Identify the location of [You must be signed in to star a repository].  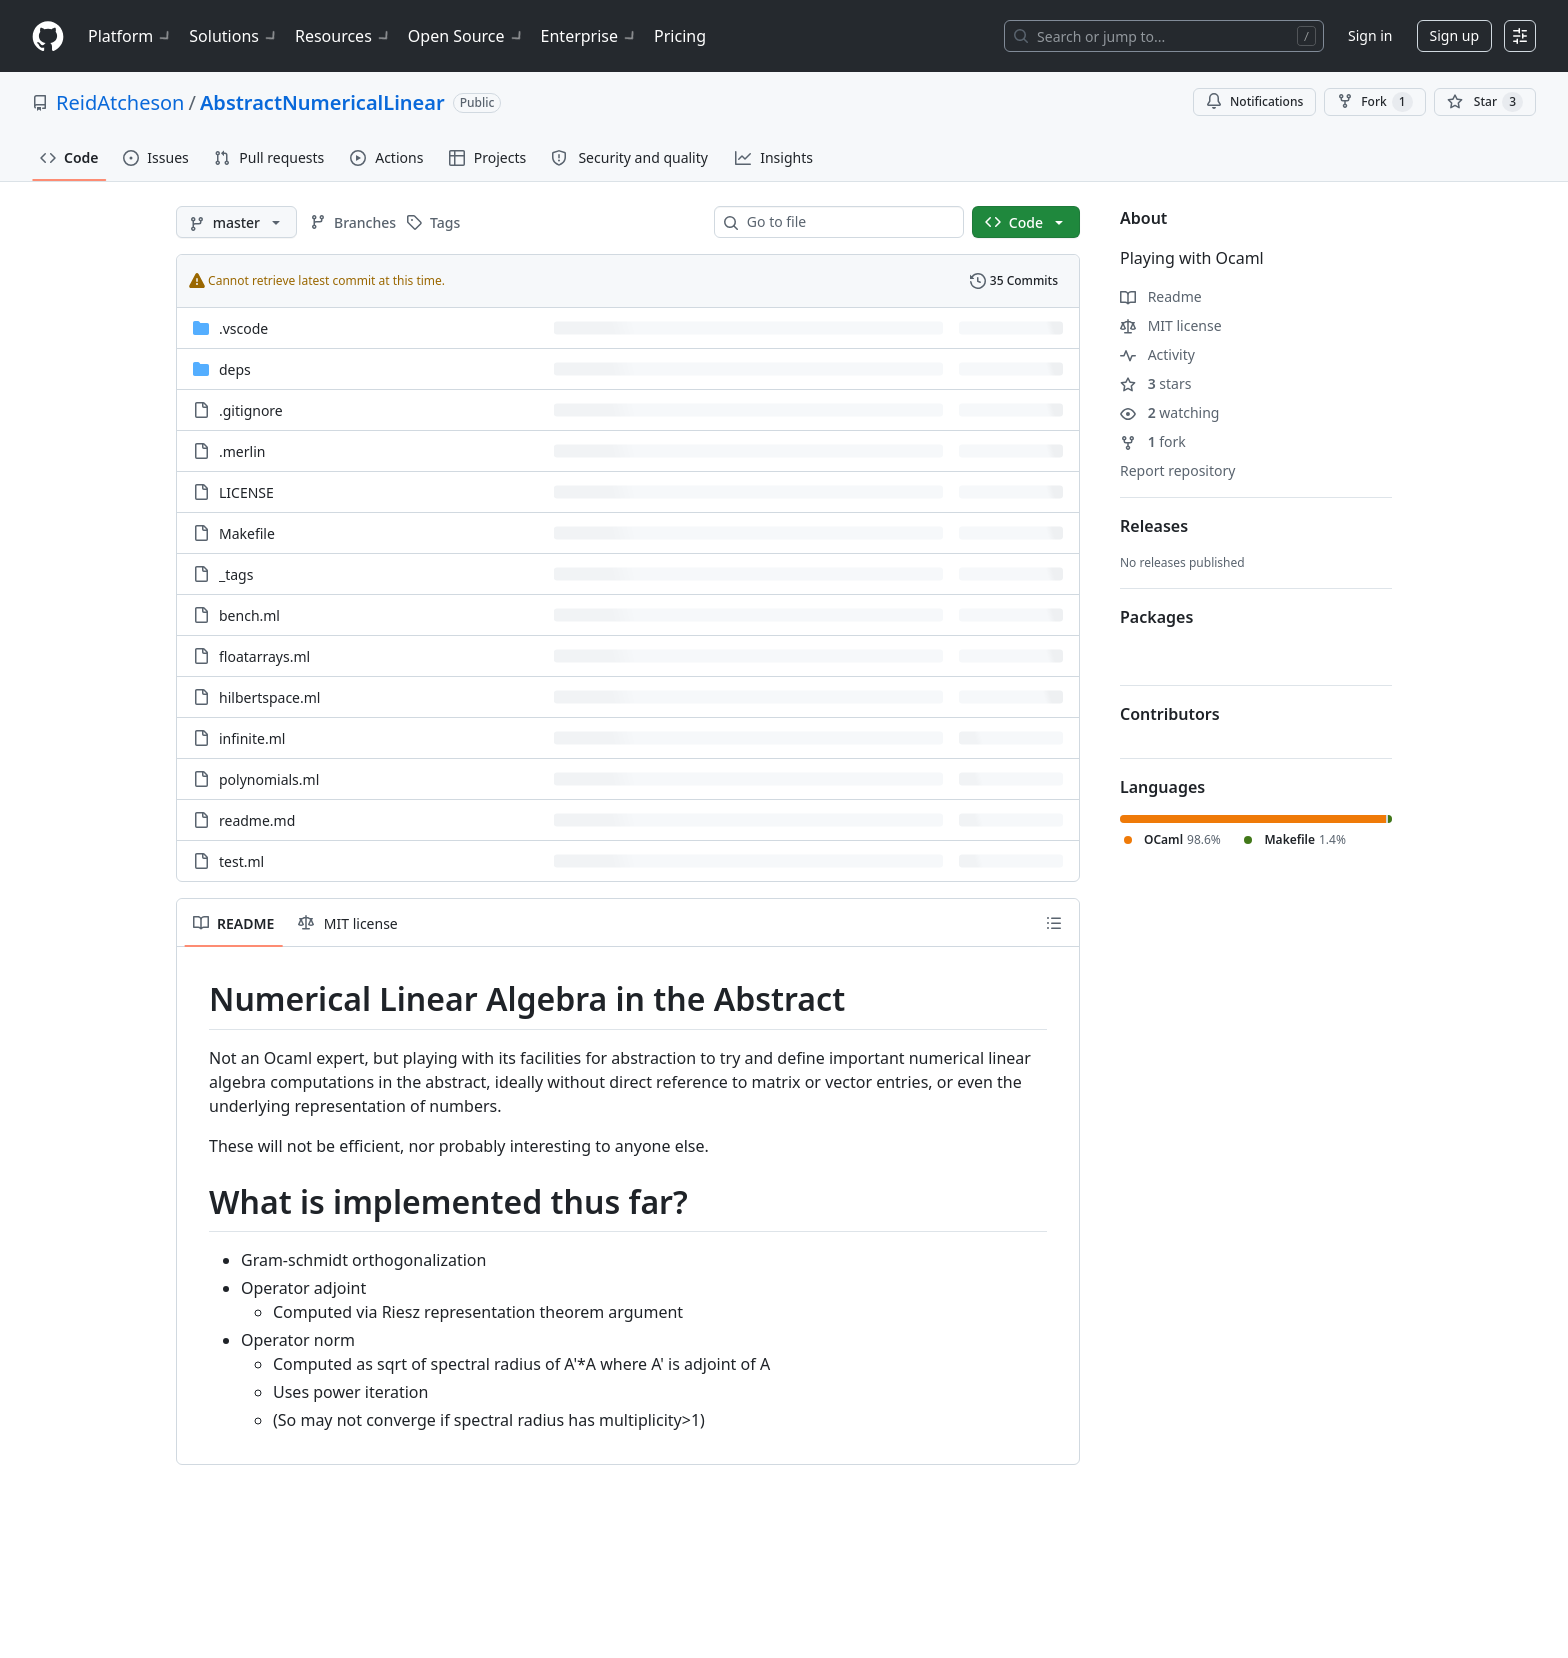
(1485, 102).